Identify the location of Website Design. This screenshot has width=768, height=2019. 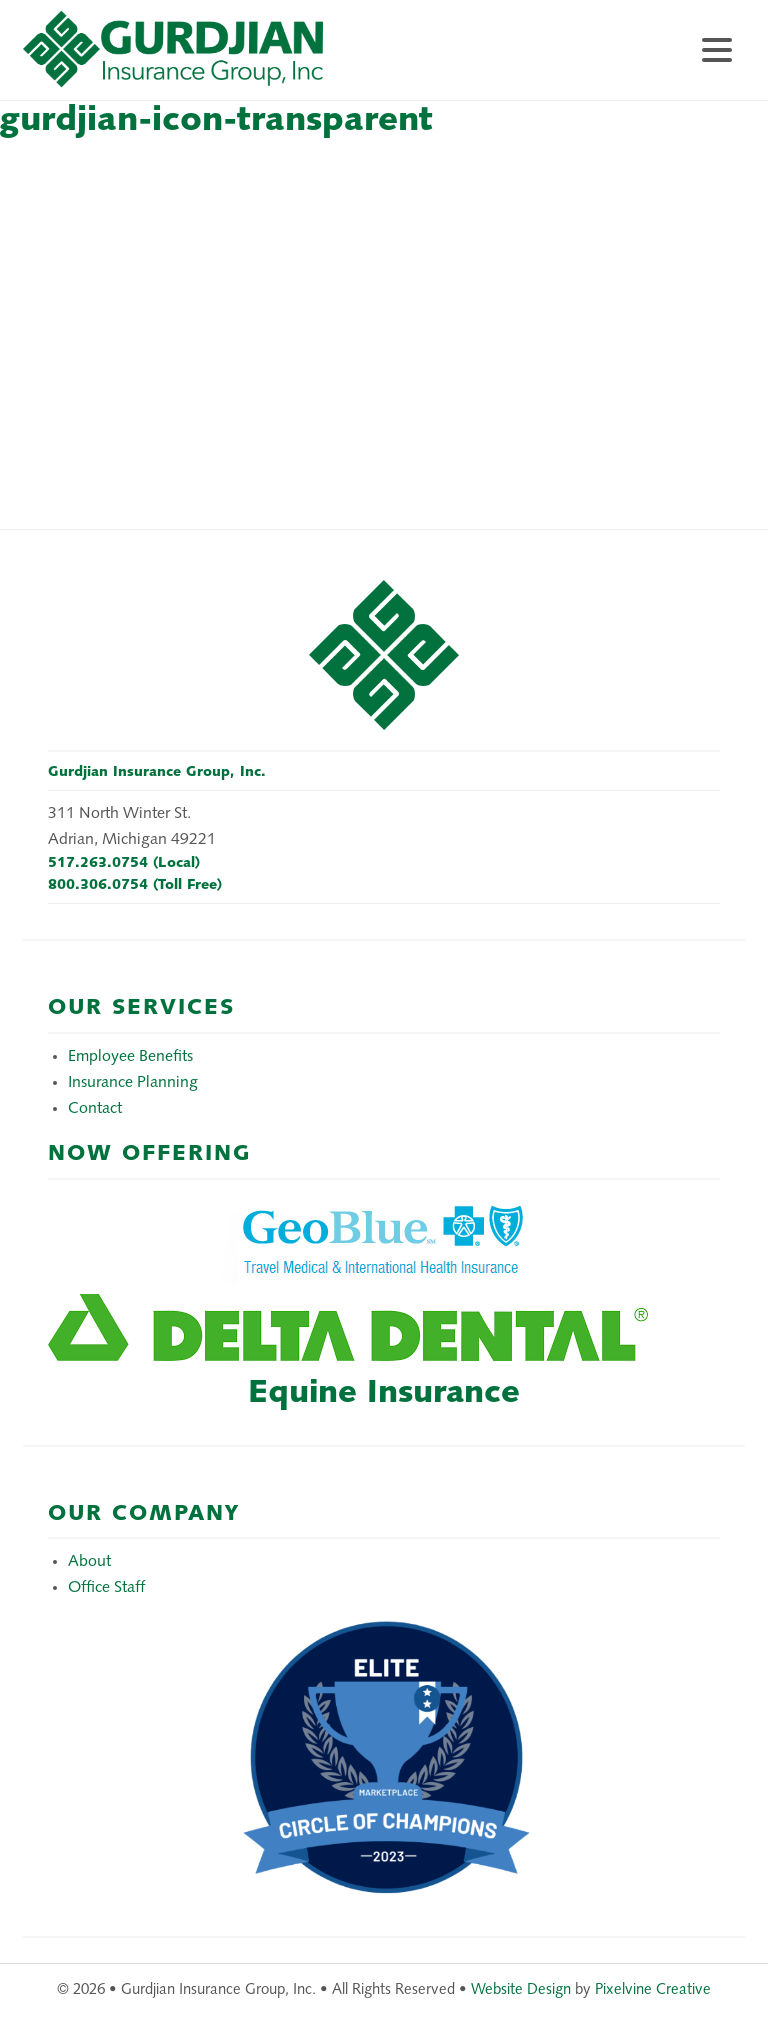
(521, 1990).